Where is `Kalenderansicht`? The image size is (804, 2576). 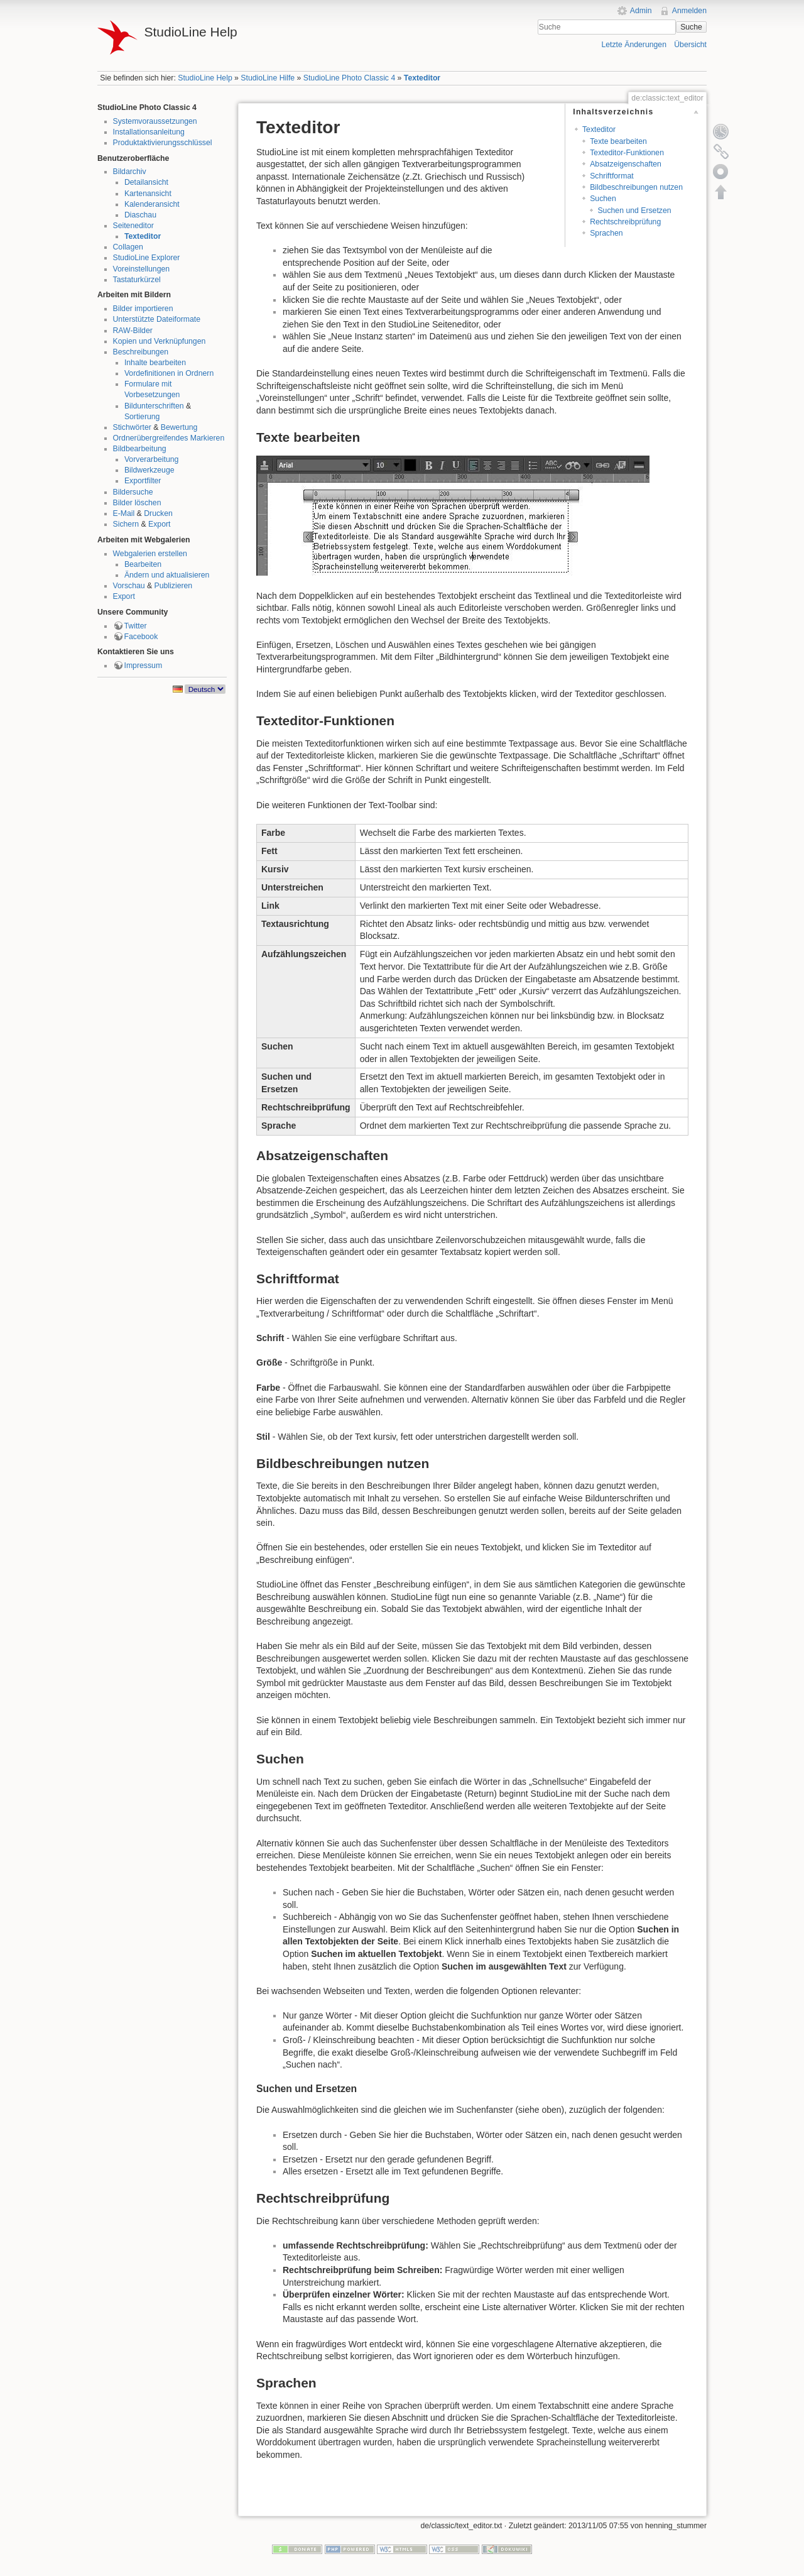 Kalenderansicht is located at coordinates (152, 204).